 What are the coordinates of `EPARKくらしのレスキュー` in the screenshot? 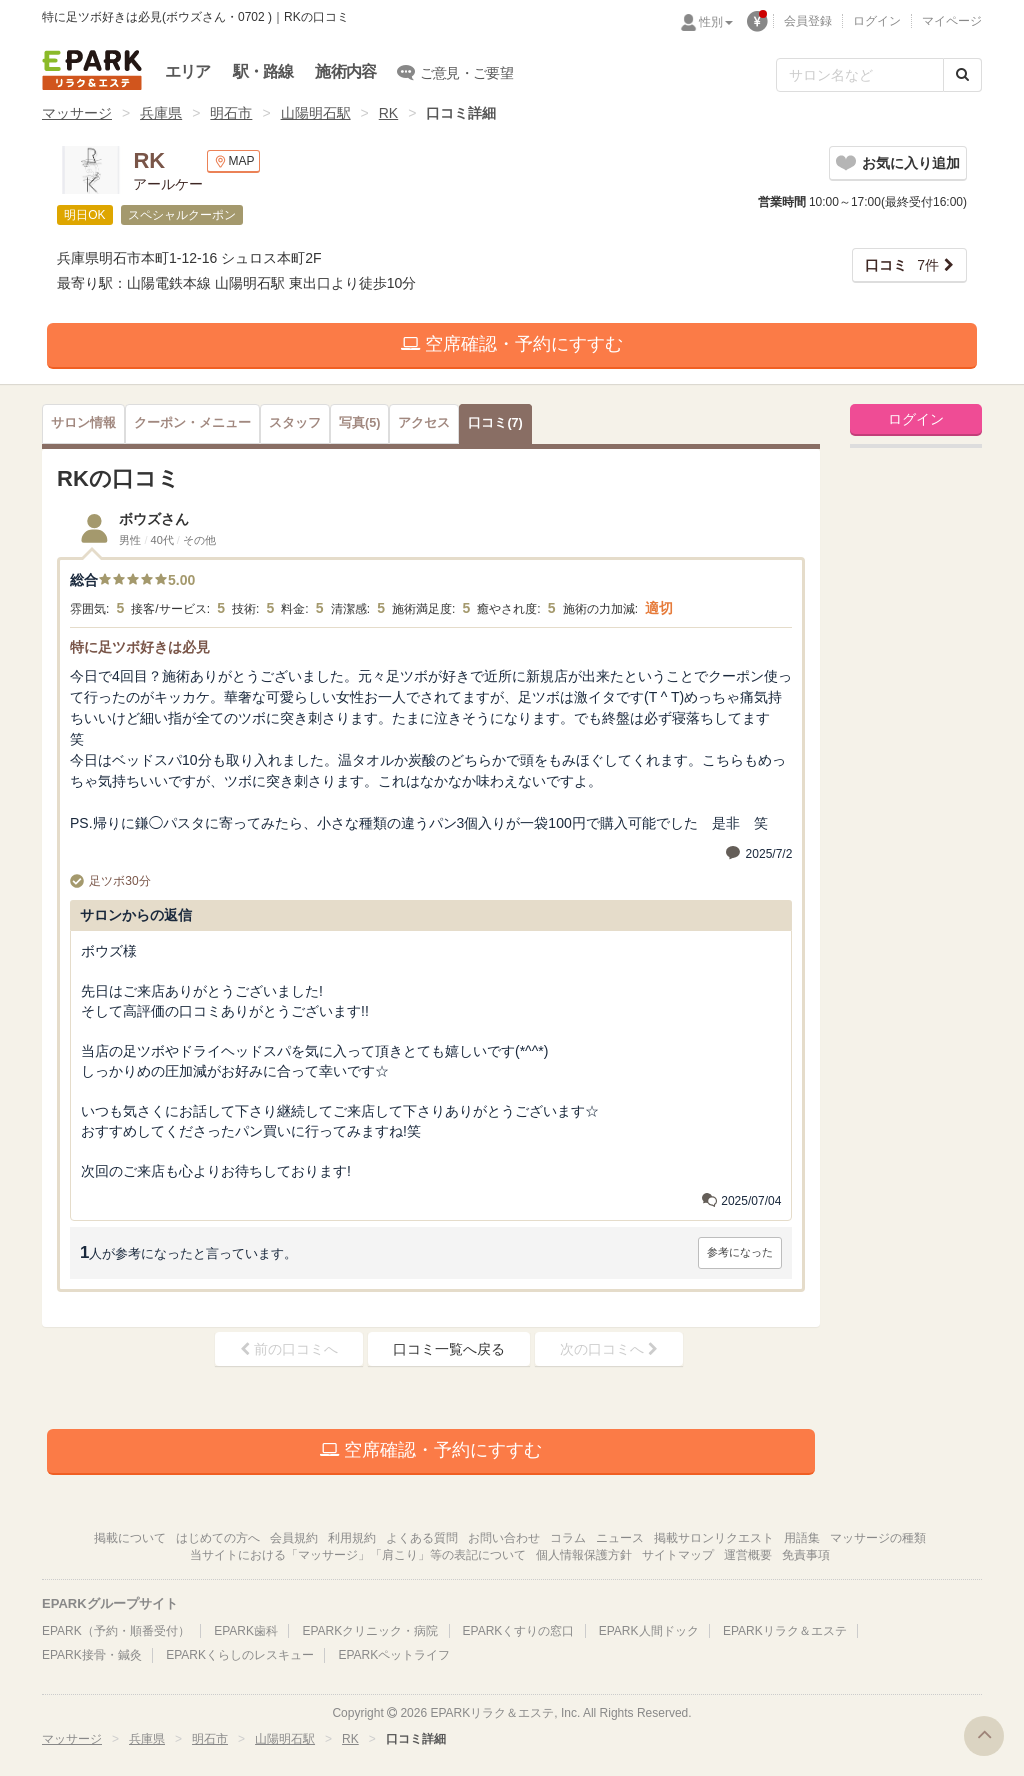 It's located at (240, 1655).